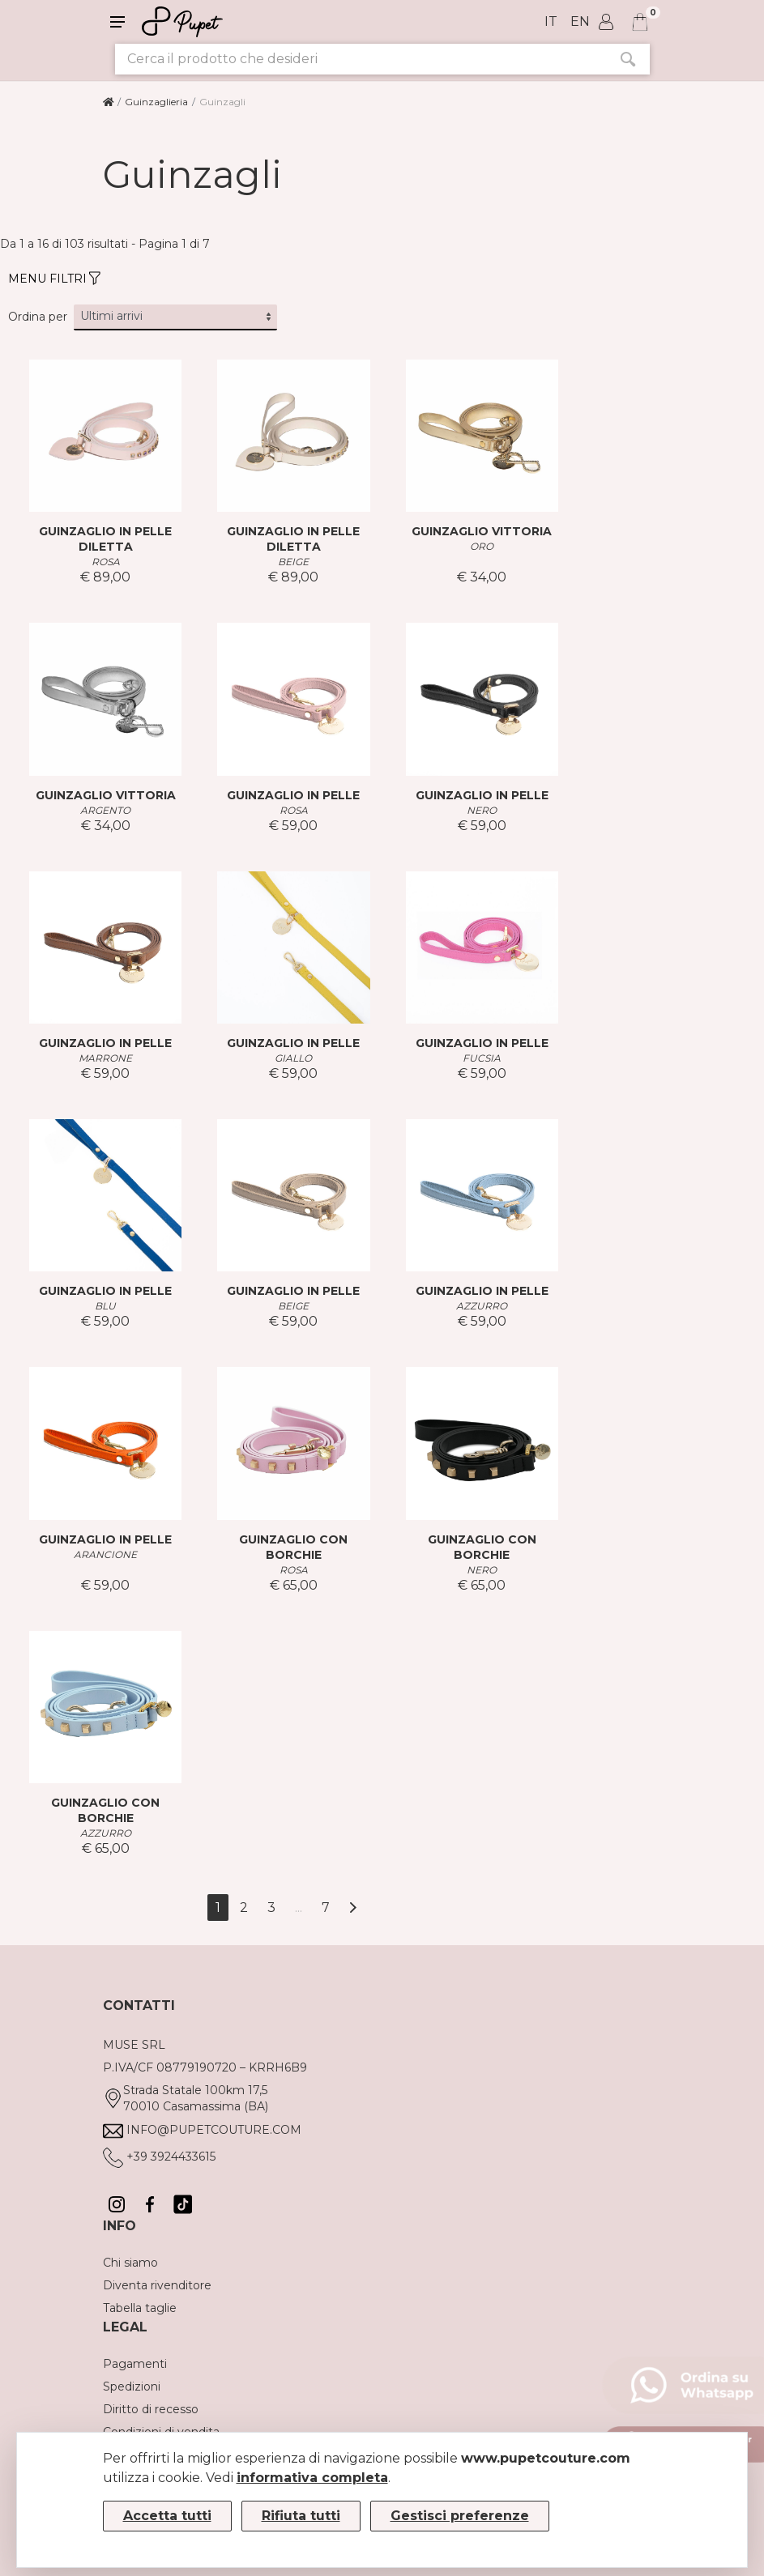  I want to click on Ordina per, so click(37, 316).